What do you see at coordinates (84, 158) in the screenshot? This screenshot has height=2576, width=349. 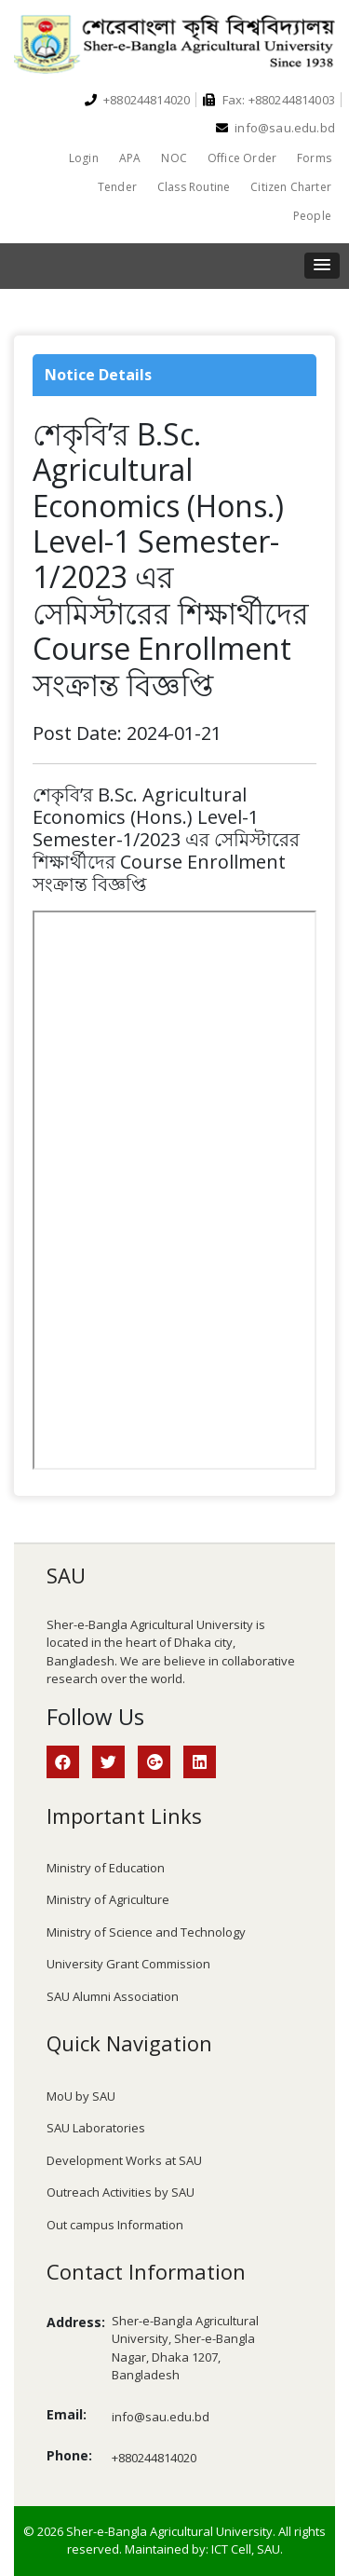 I see `Login` at bounding box center [84, 158].